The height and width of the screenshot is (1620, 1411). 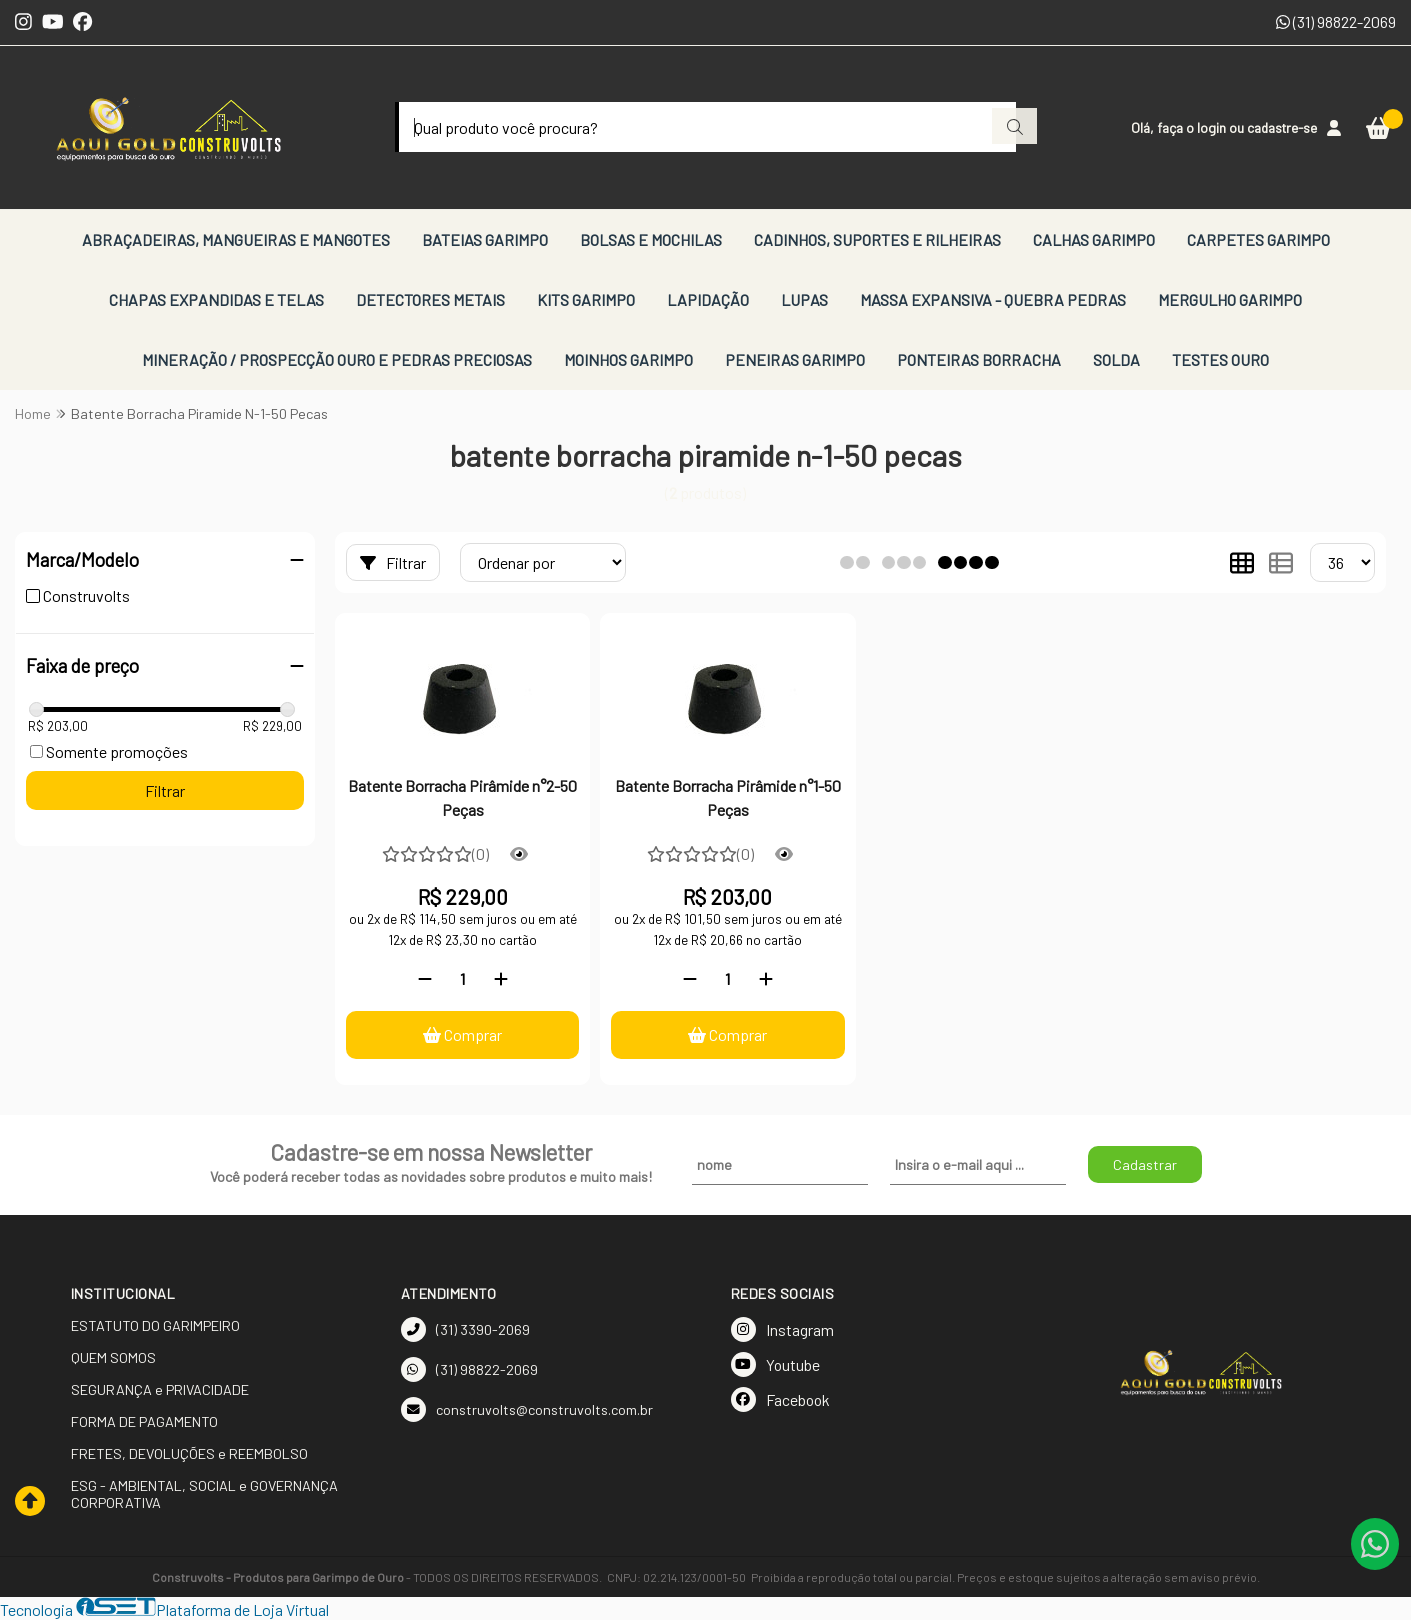 I want to click on FRETES, DEVOLUÇÕES e REEMBOLSO, so click(x=189, y=1453).